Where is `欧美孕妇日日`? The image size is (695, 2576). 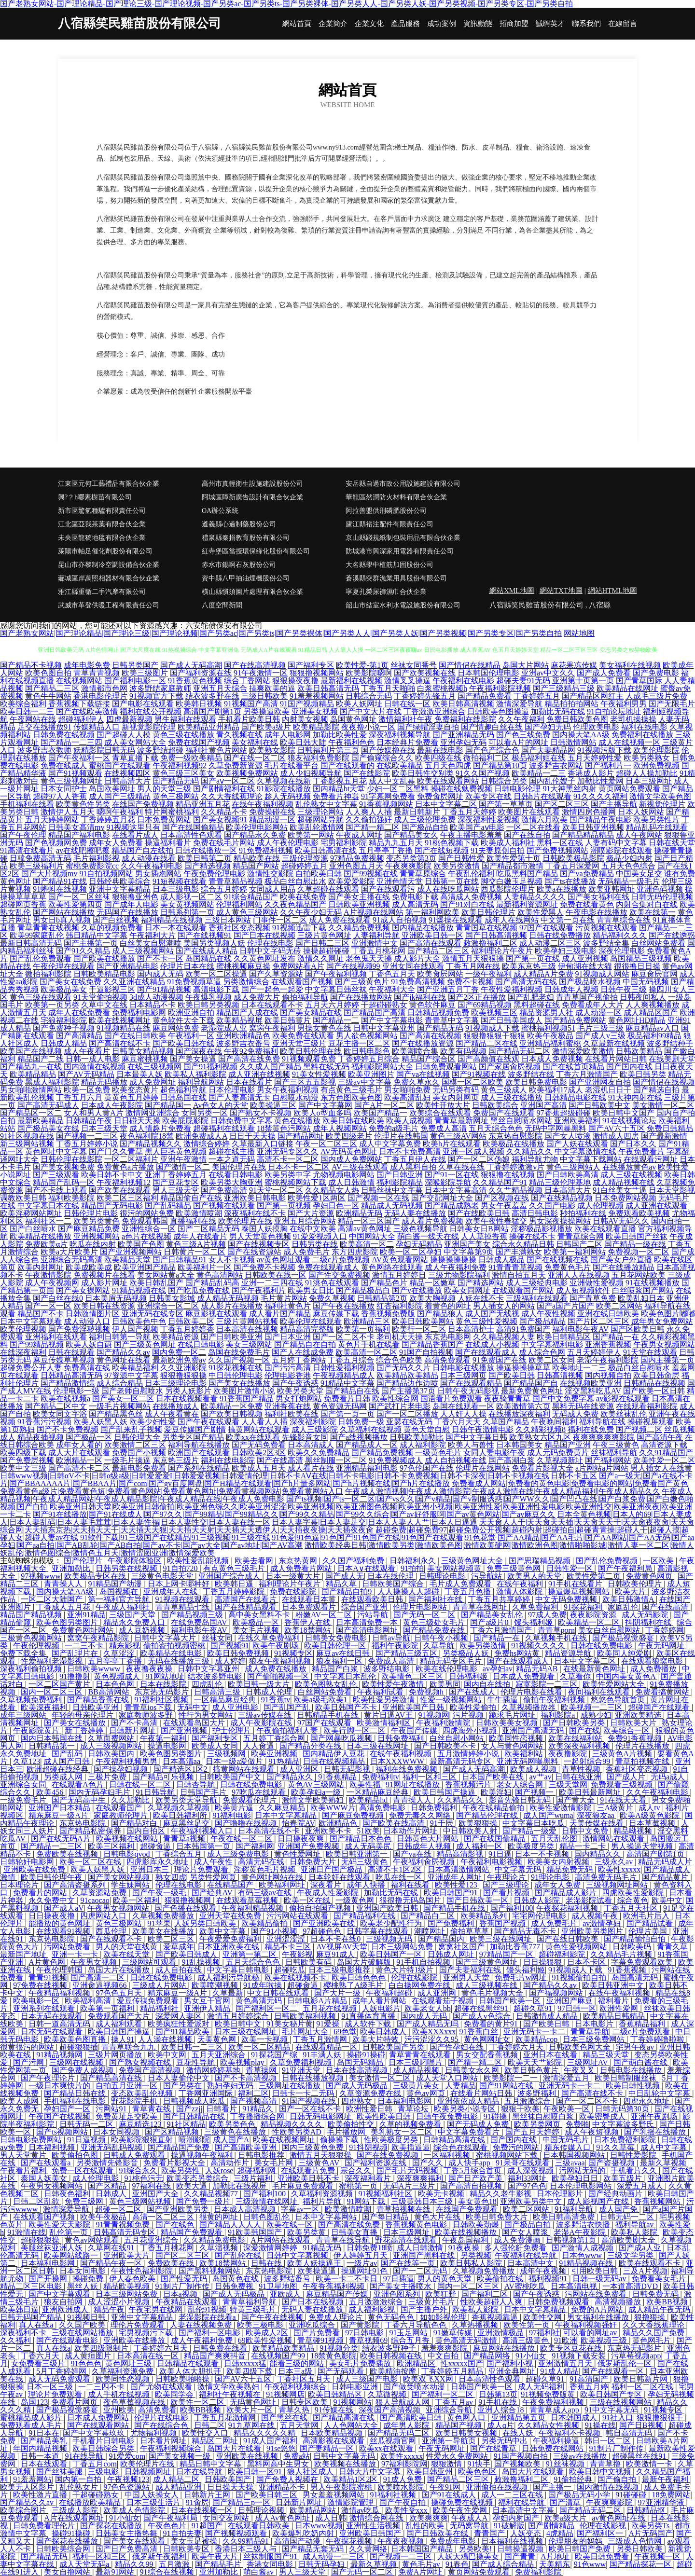
欧美孕妇日日 is located at coordinates (576, 2178).